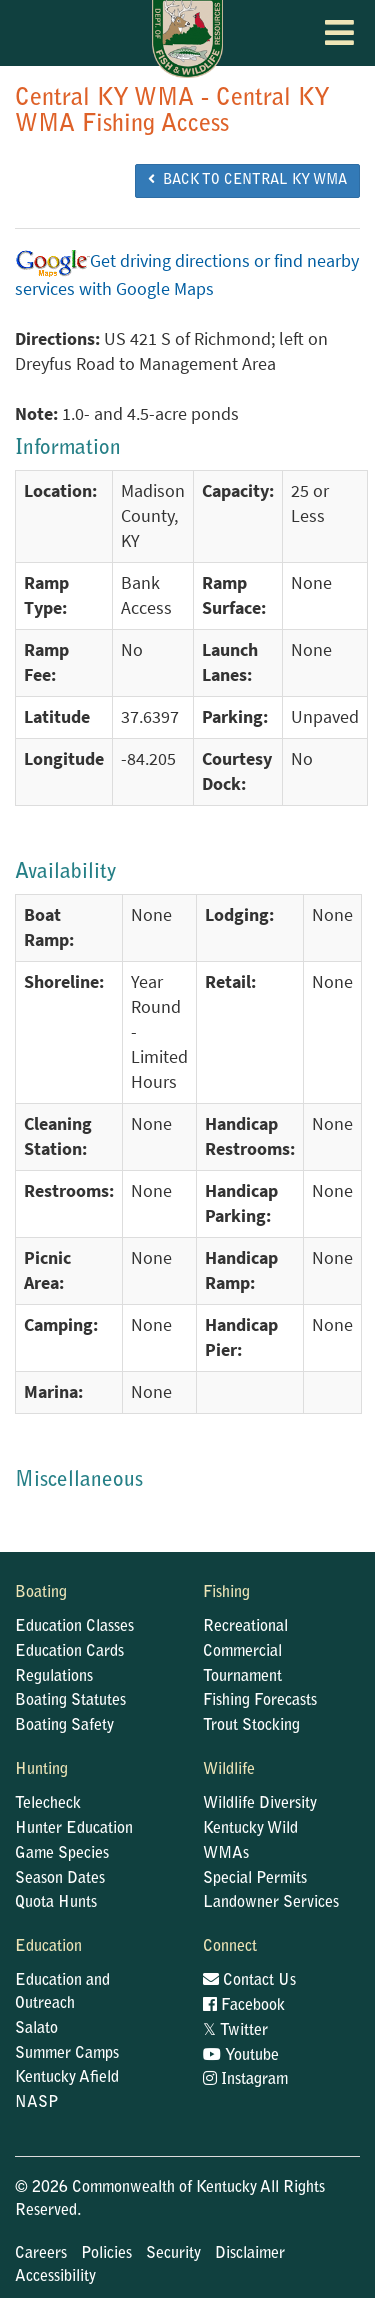  Describe the element at coordinates (249, 1981) in the screenshot. I see `Contact Us` at that location.